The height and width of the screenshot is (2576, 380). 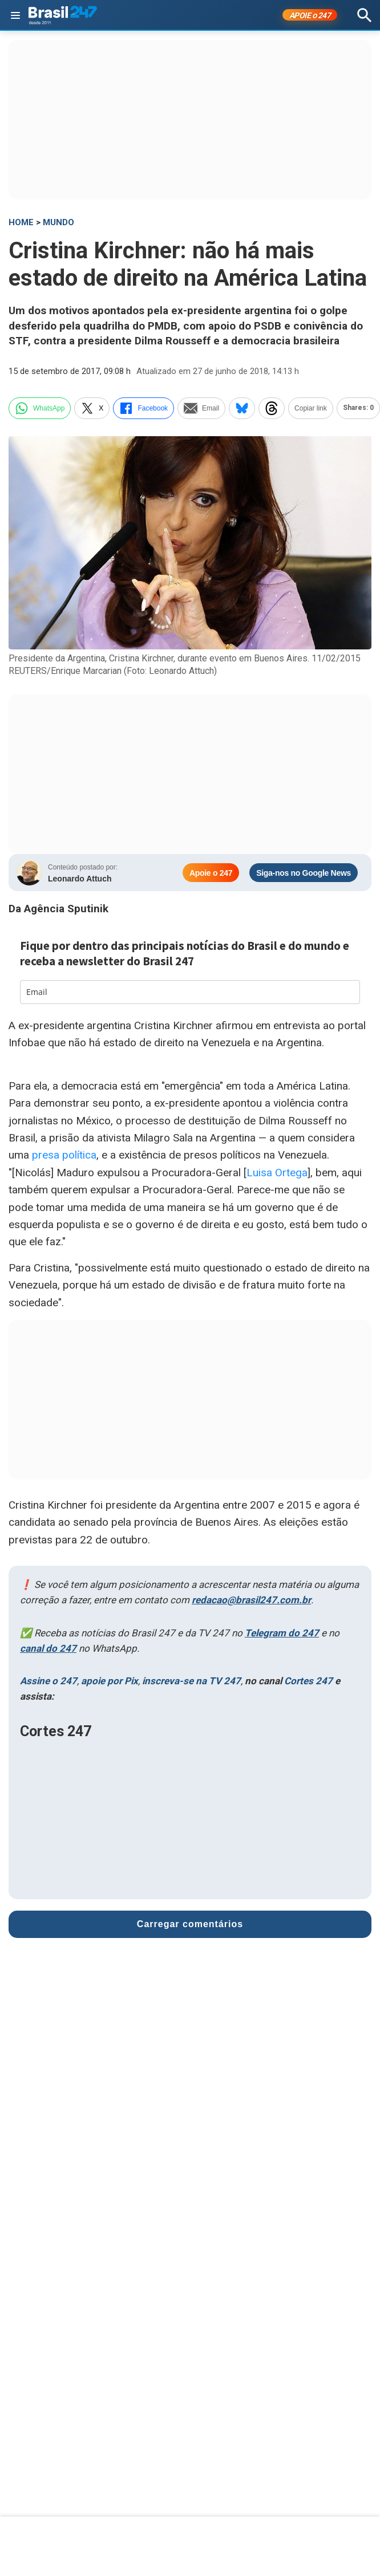 I want to click on canal do 247, so click(x=48, y=1648).